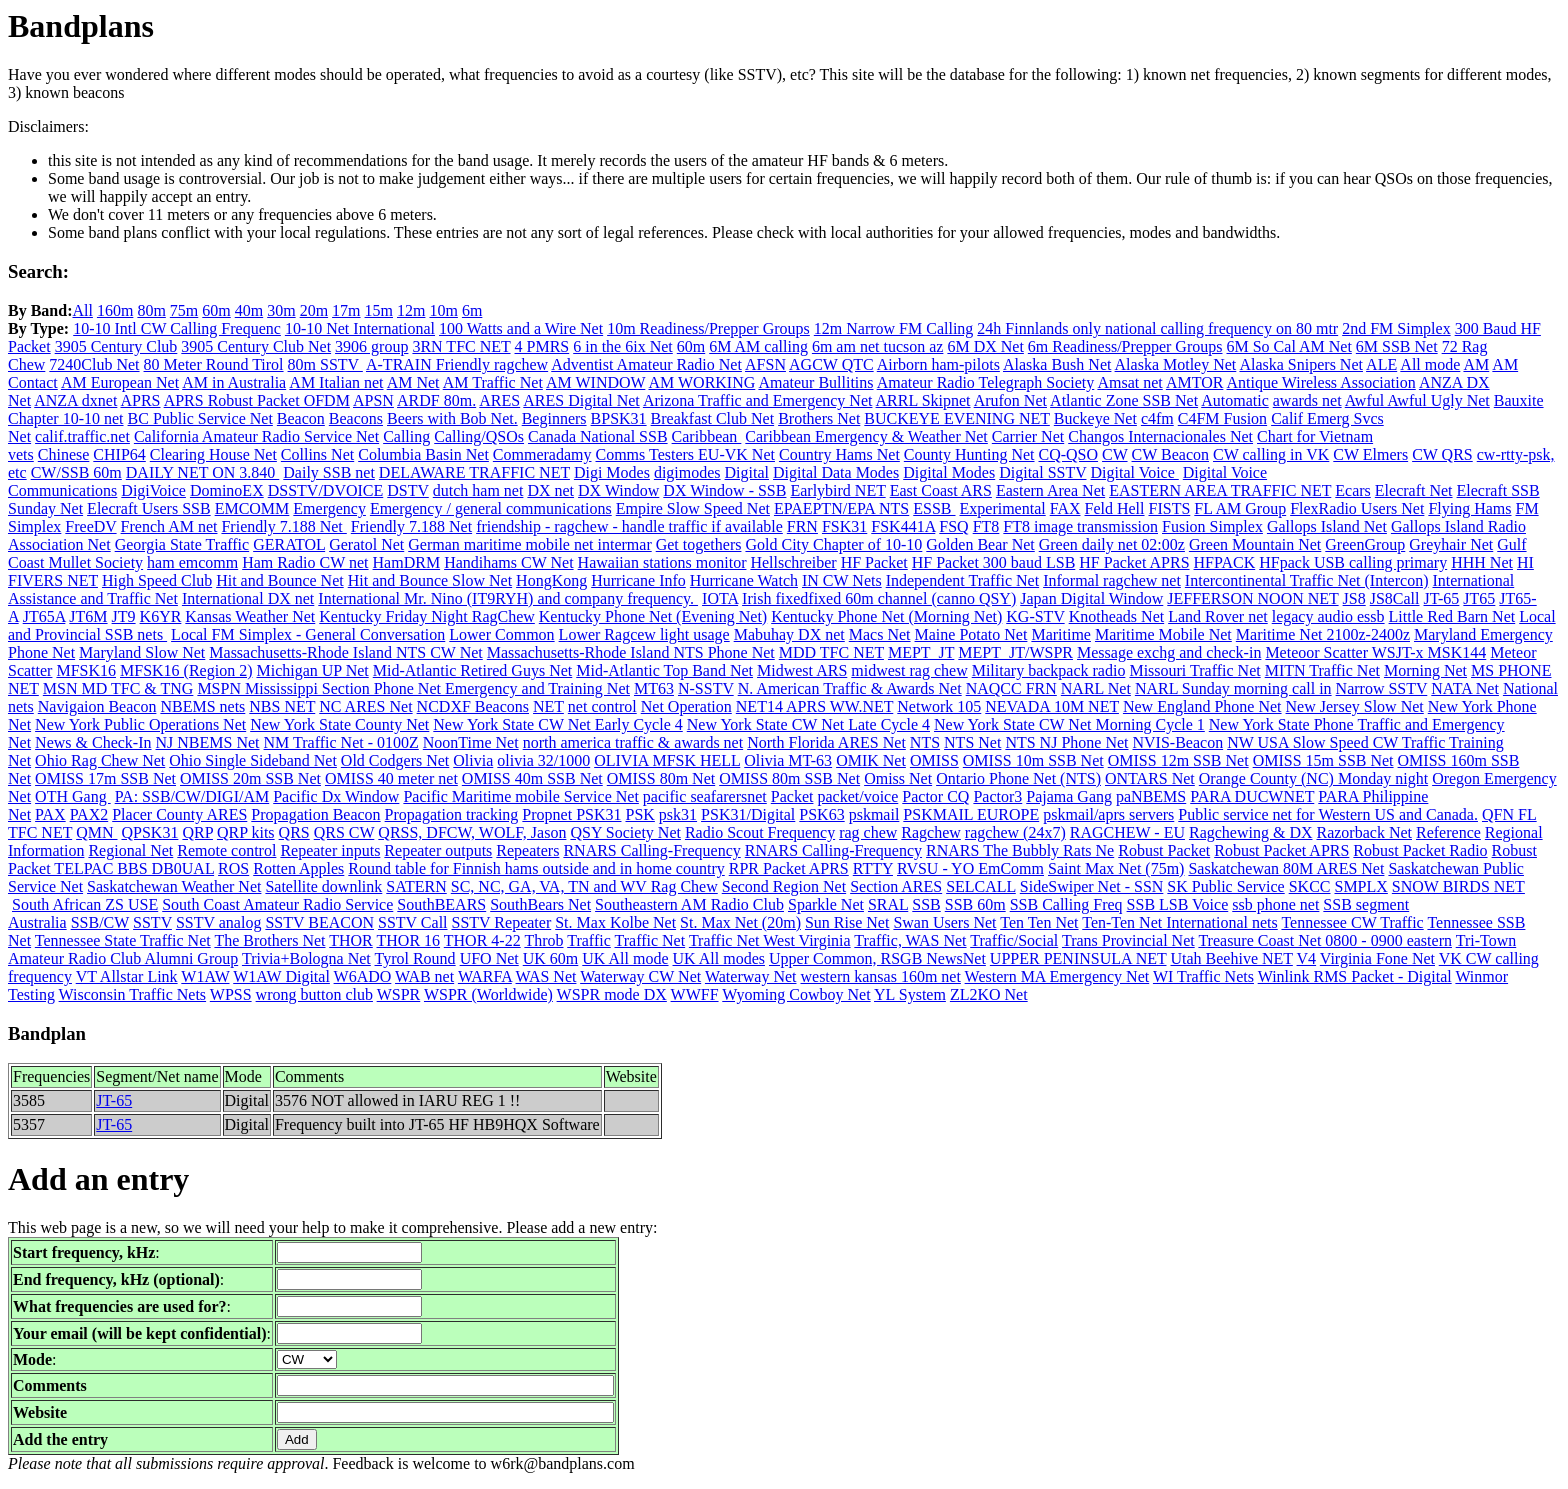 Image resolution: width=1568 pixels, height=1489 pixels. Describe the element at coordinates (874, 562) in the screenshot. I see `HF Packet` at that location.